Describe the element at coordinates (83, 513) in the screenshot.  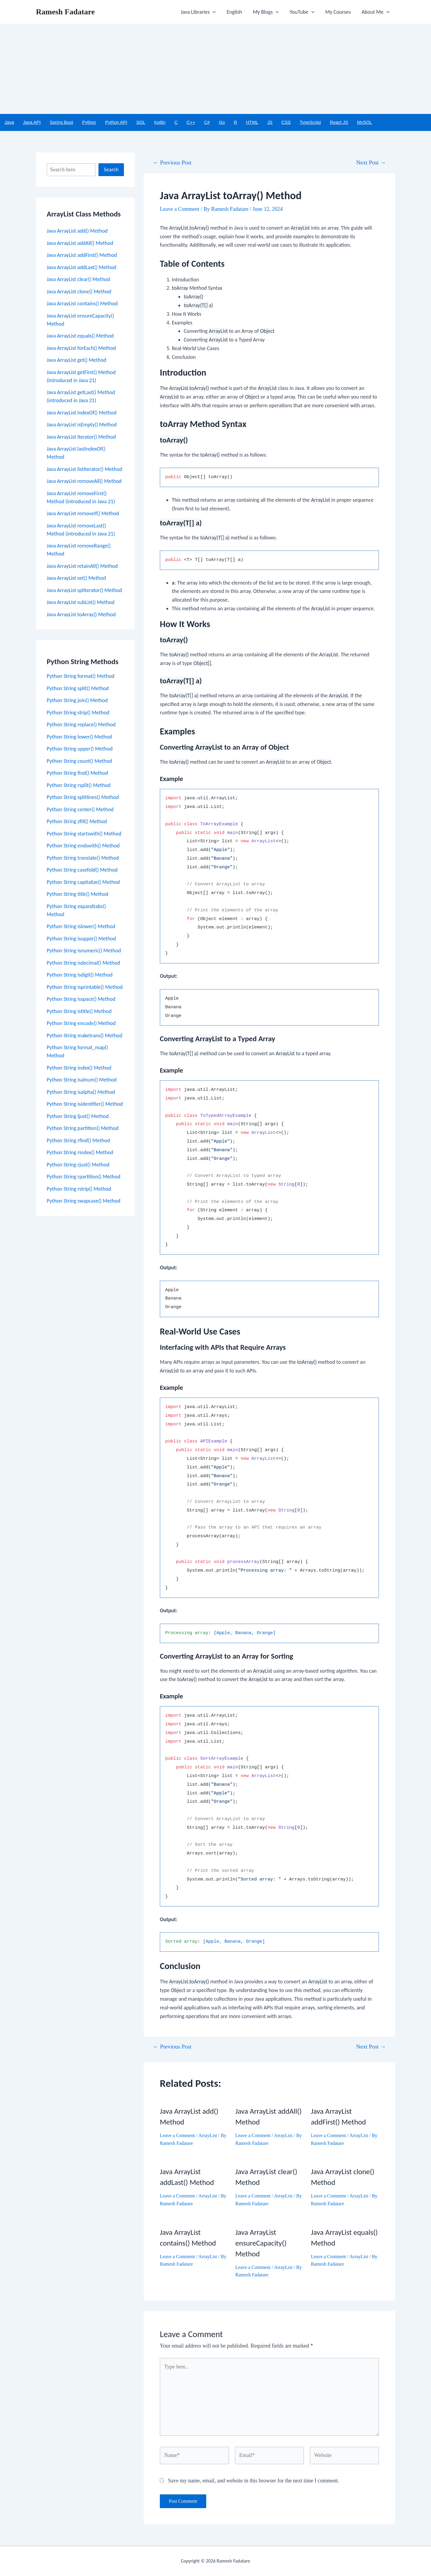
I see `Java ArrayList removeIf() Method` at that location.